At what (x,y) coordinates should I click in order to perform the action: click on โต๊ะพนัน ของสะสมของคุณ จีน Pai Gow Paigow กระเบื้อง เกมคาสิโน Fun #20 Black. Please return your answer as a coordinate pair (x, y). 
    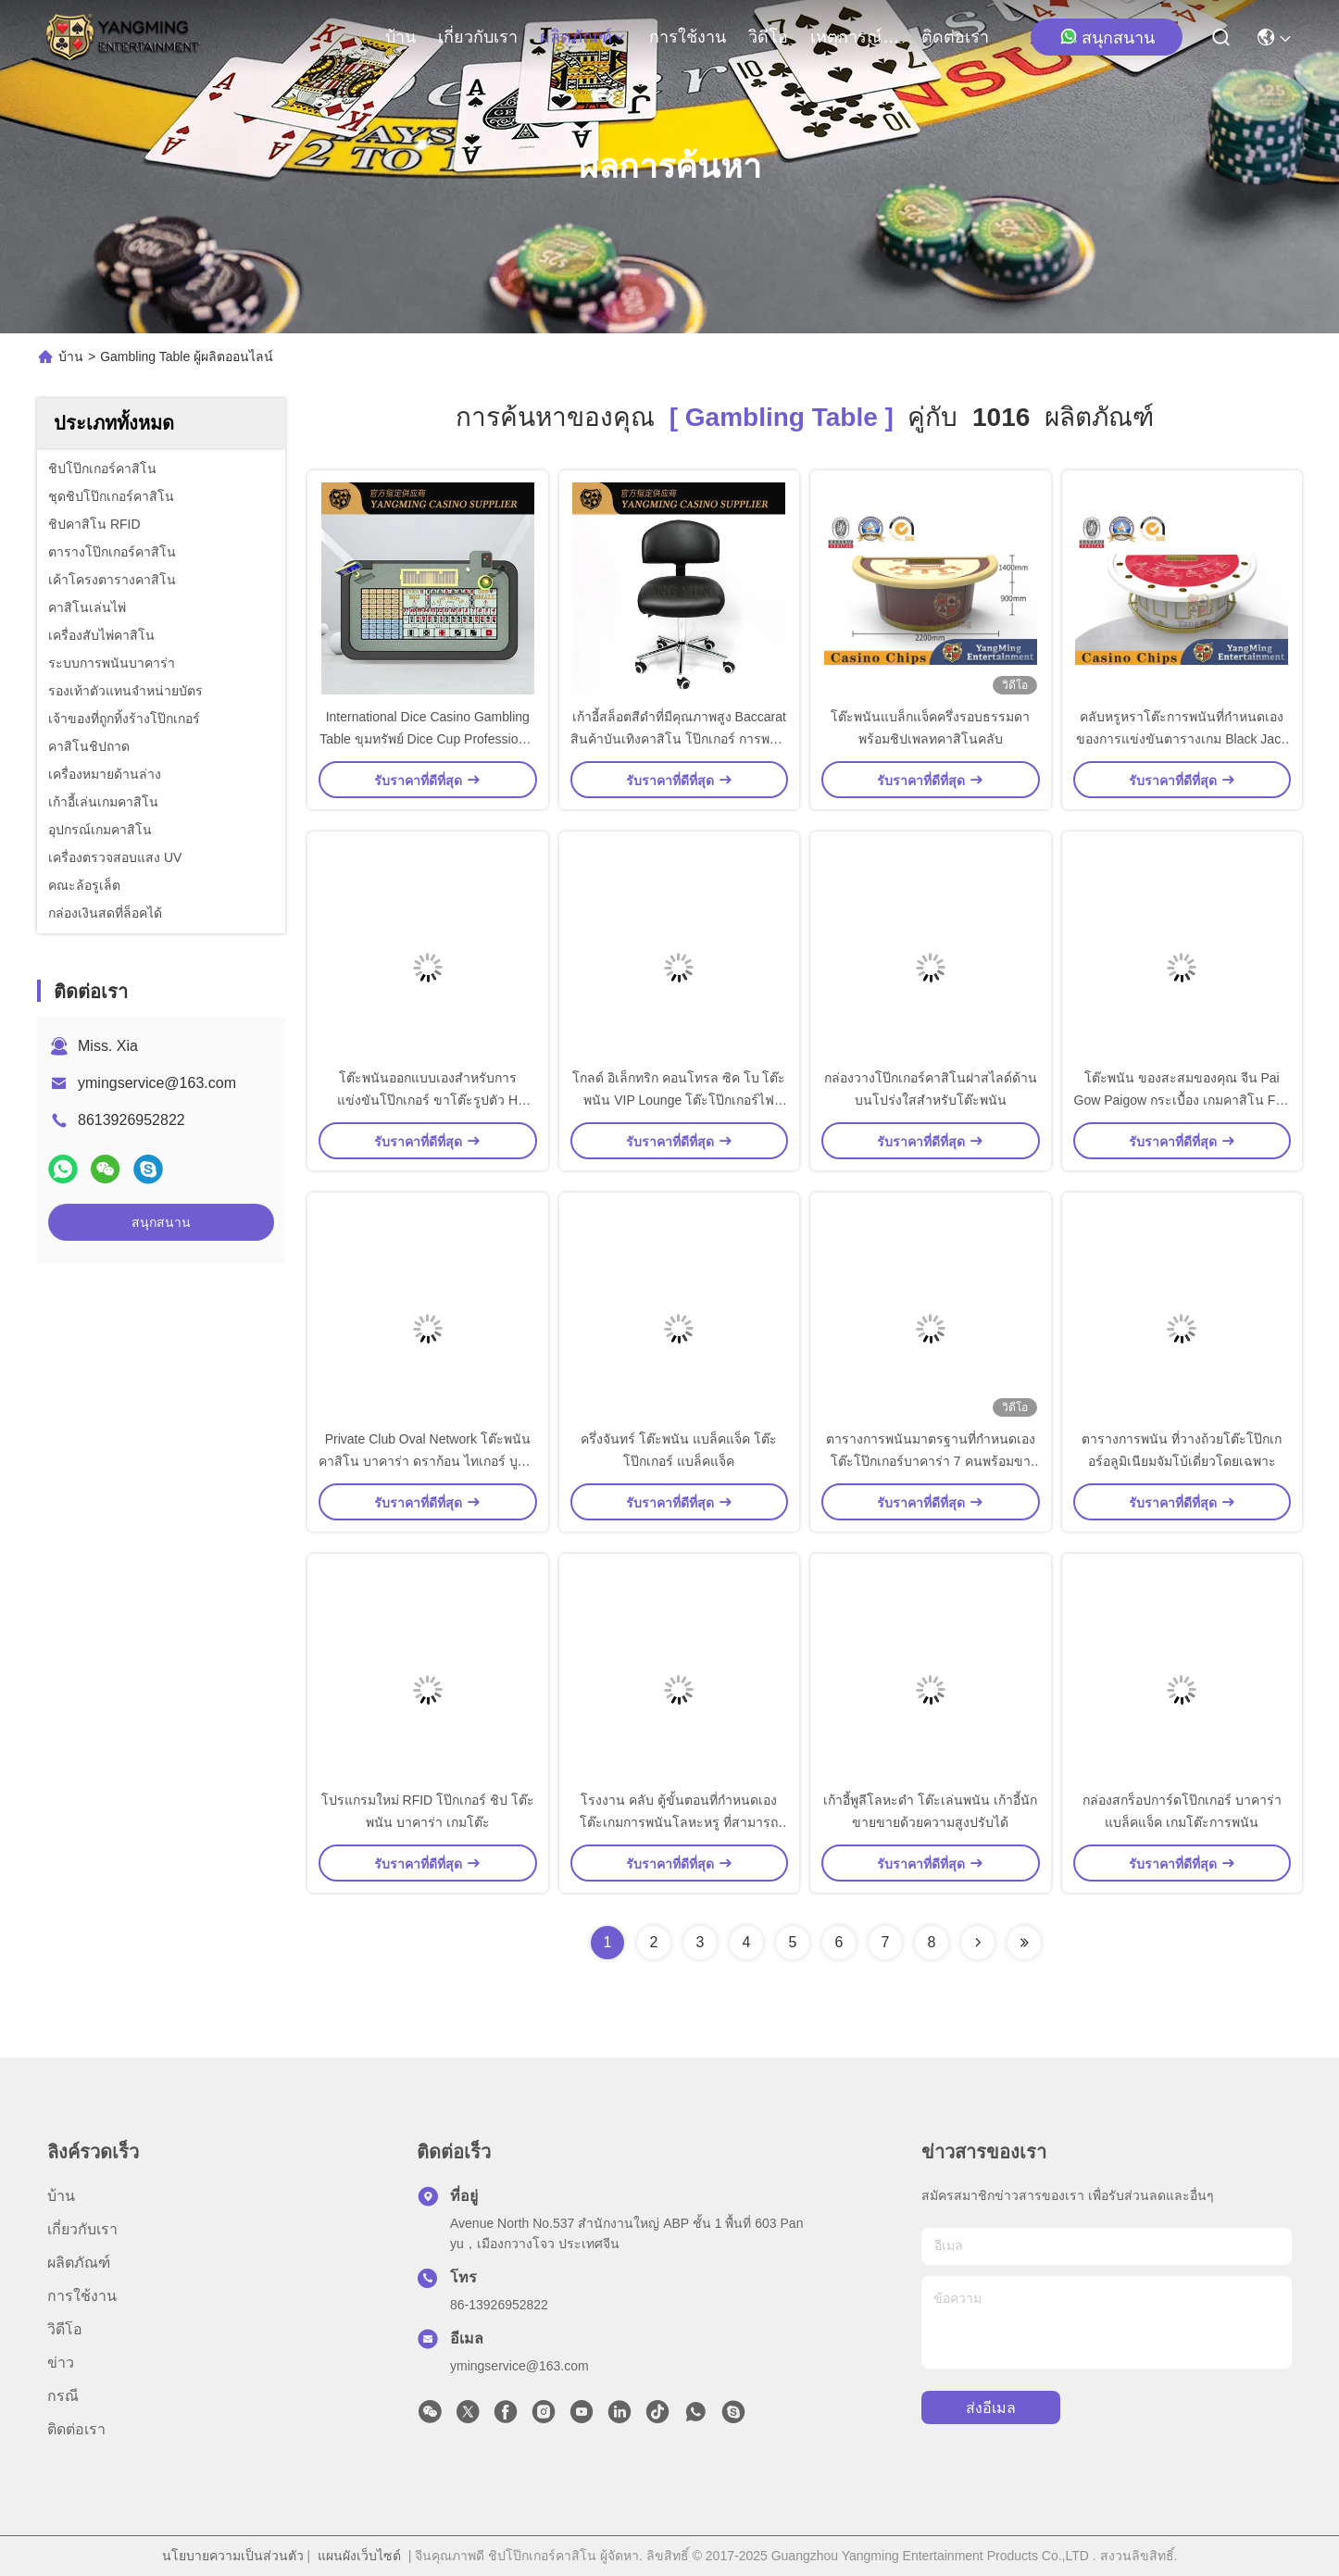
    Looking at the image, I should click on (1182, 1100).